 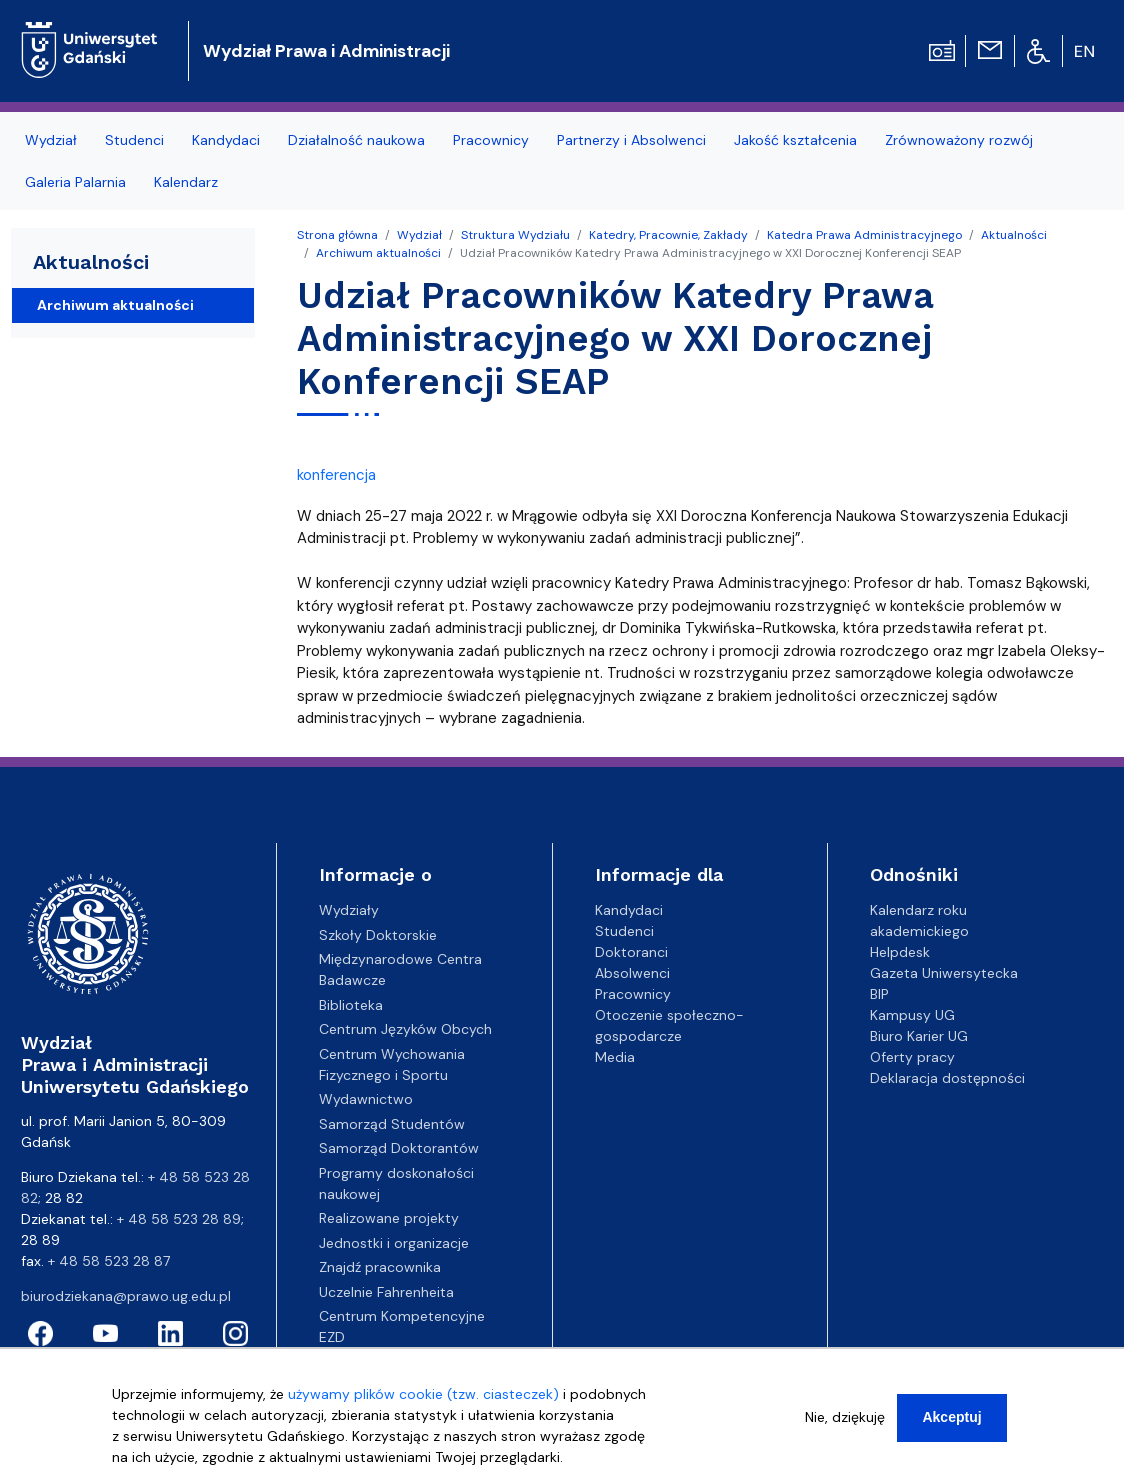 What do you see at coordinates (879, 994) in the screenshot?
I see `BIP` at bounding box center [879, 994].